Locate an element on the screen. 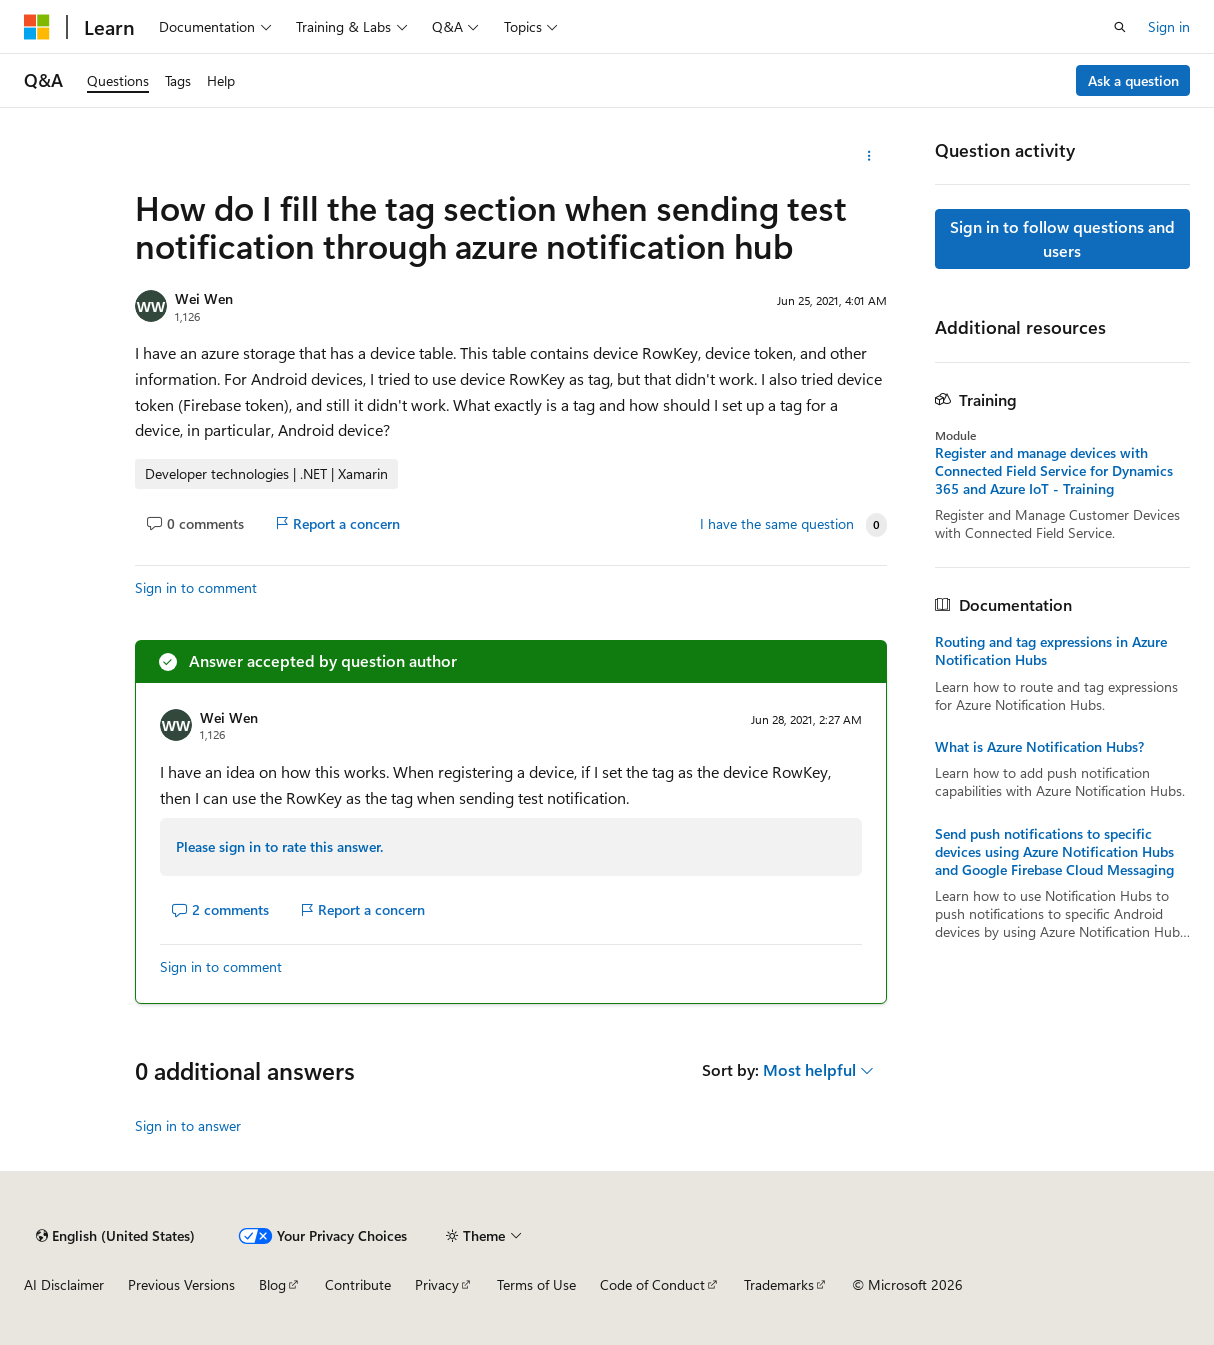 The width and height of the screenshot is (1214, 1345). Trademarks is located at coordinates (779, 1284).